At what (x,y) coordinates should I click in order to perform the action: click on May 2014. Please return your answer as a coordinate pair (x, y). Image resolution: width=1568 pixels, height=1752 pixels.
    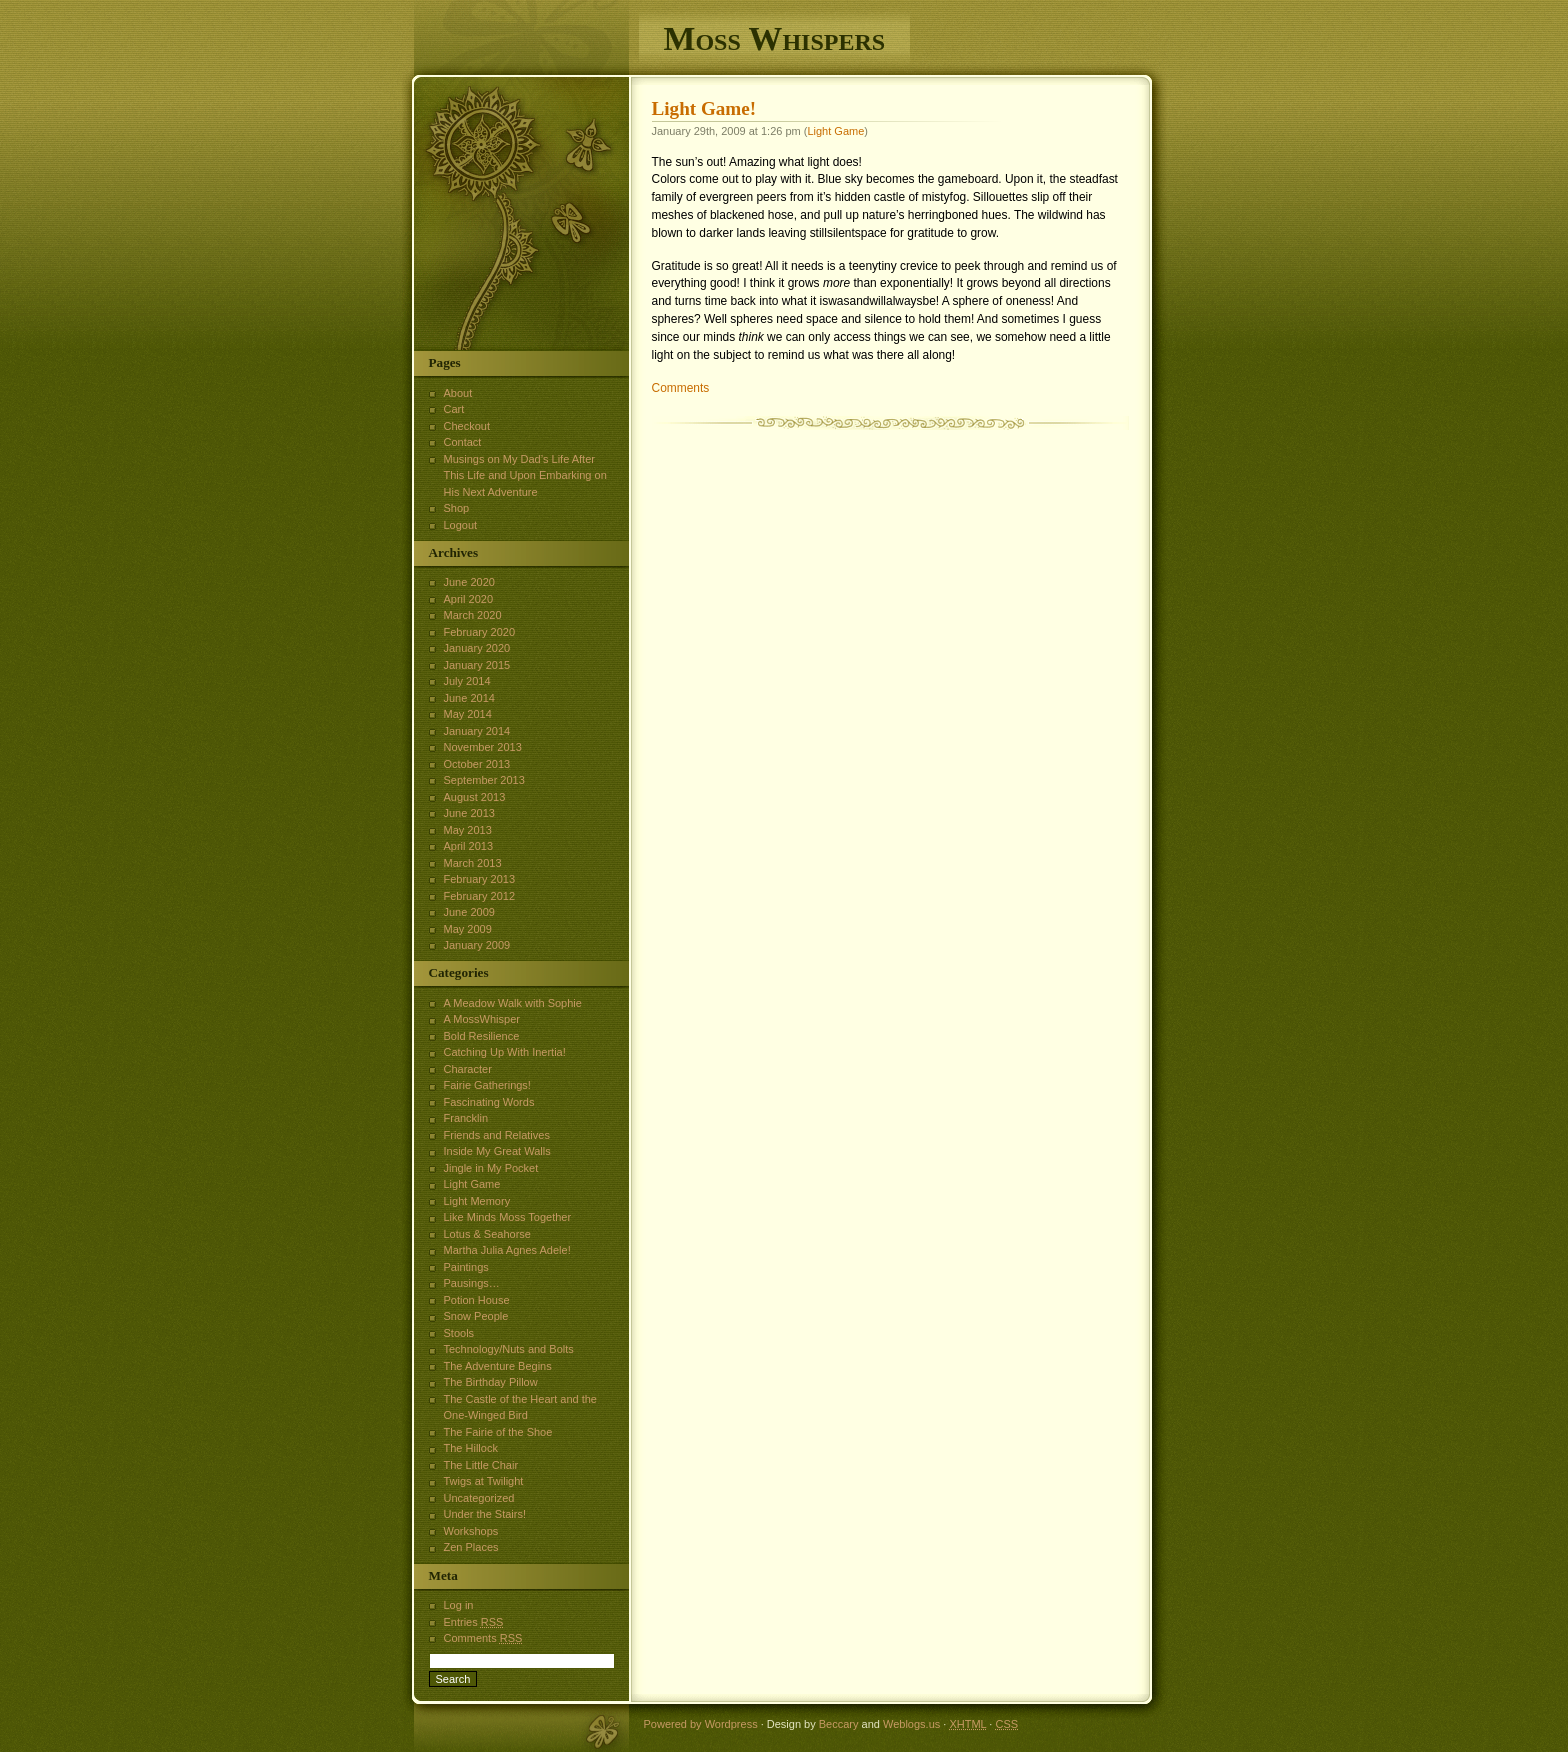
    Looking at the image, I should click on (468, 714).